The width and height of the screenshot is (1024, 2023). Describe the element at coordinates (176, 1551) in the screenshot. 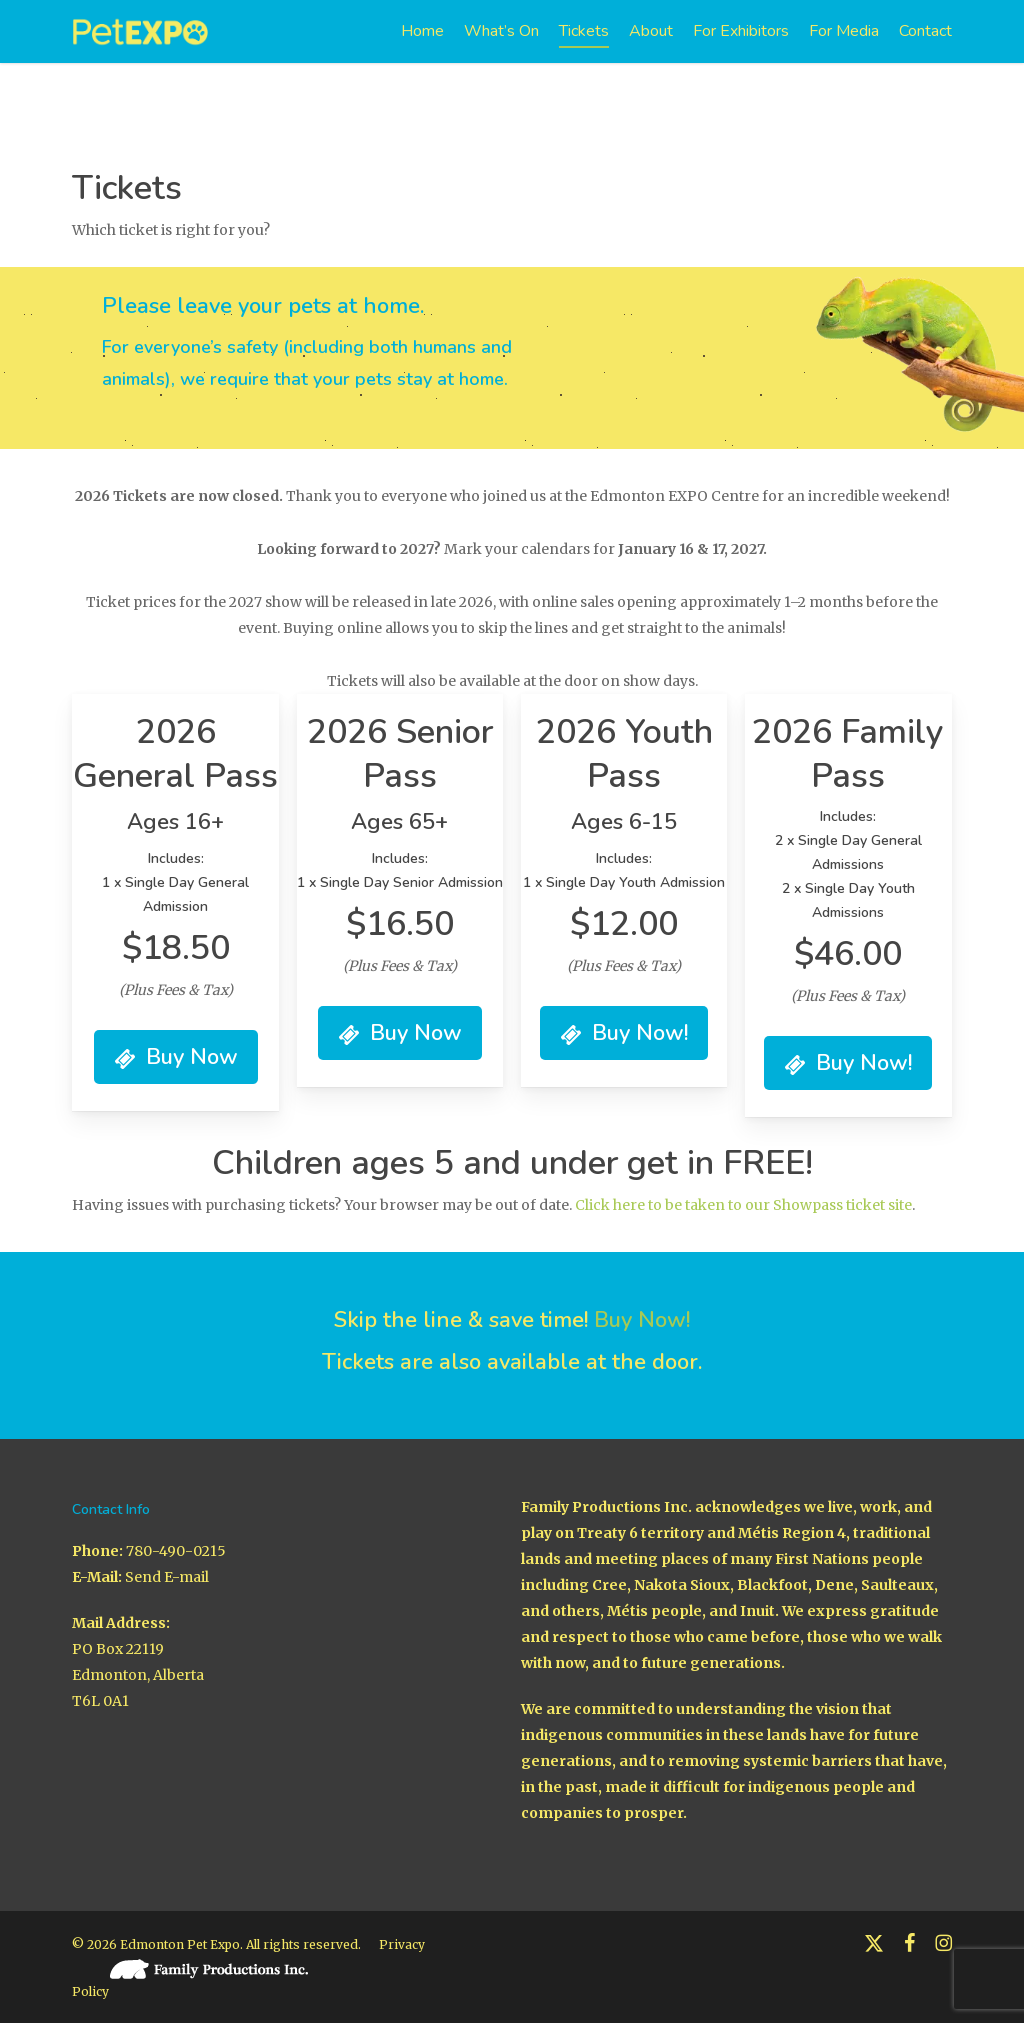

I see `780-490-0215` at that location.